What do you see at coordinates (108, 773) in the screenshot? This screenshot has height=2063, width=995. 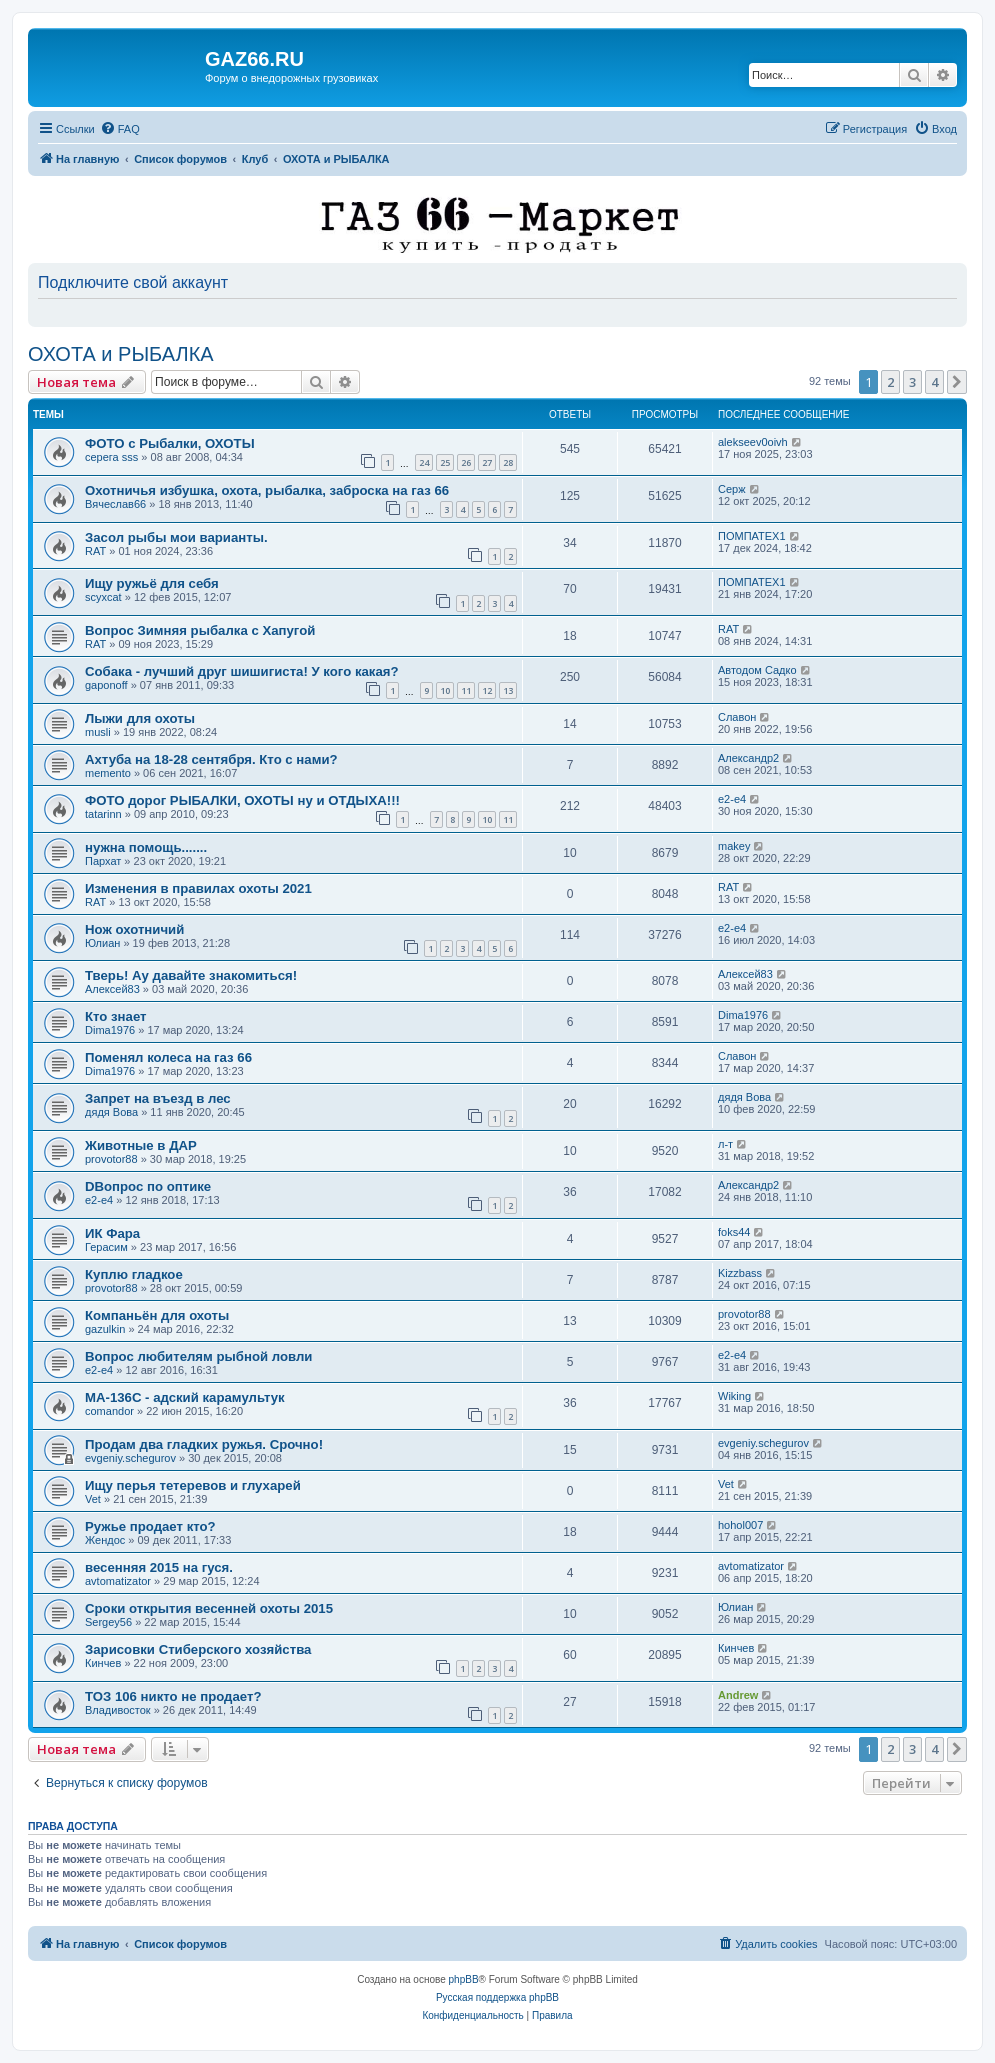 I see `memento` at bounding box center [108, 773].